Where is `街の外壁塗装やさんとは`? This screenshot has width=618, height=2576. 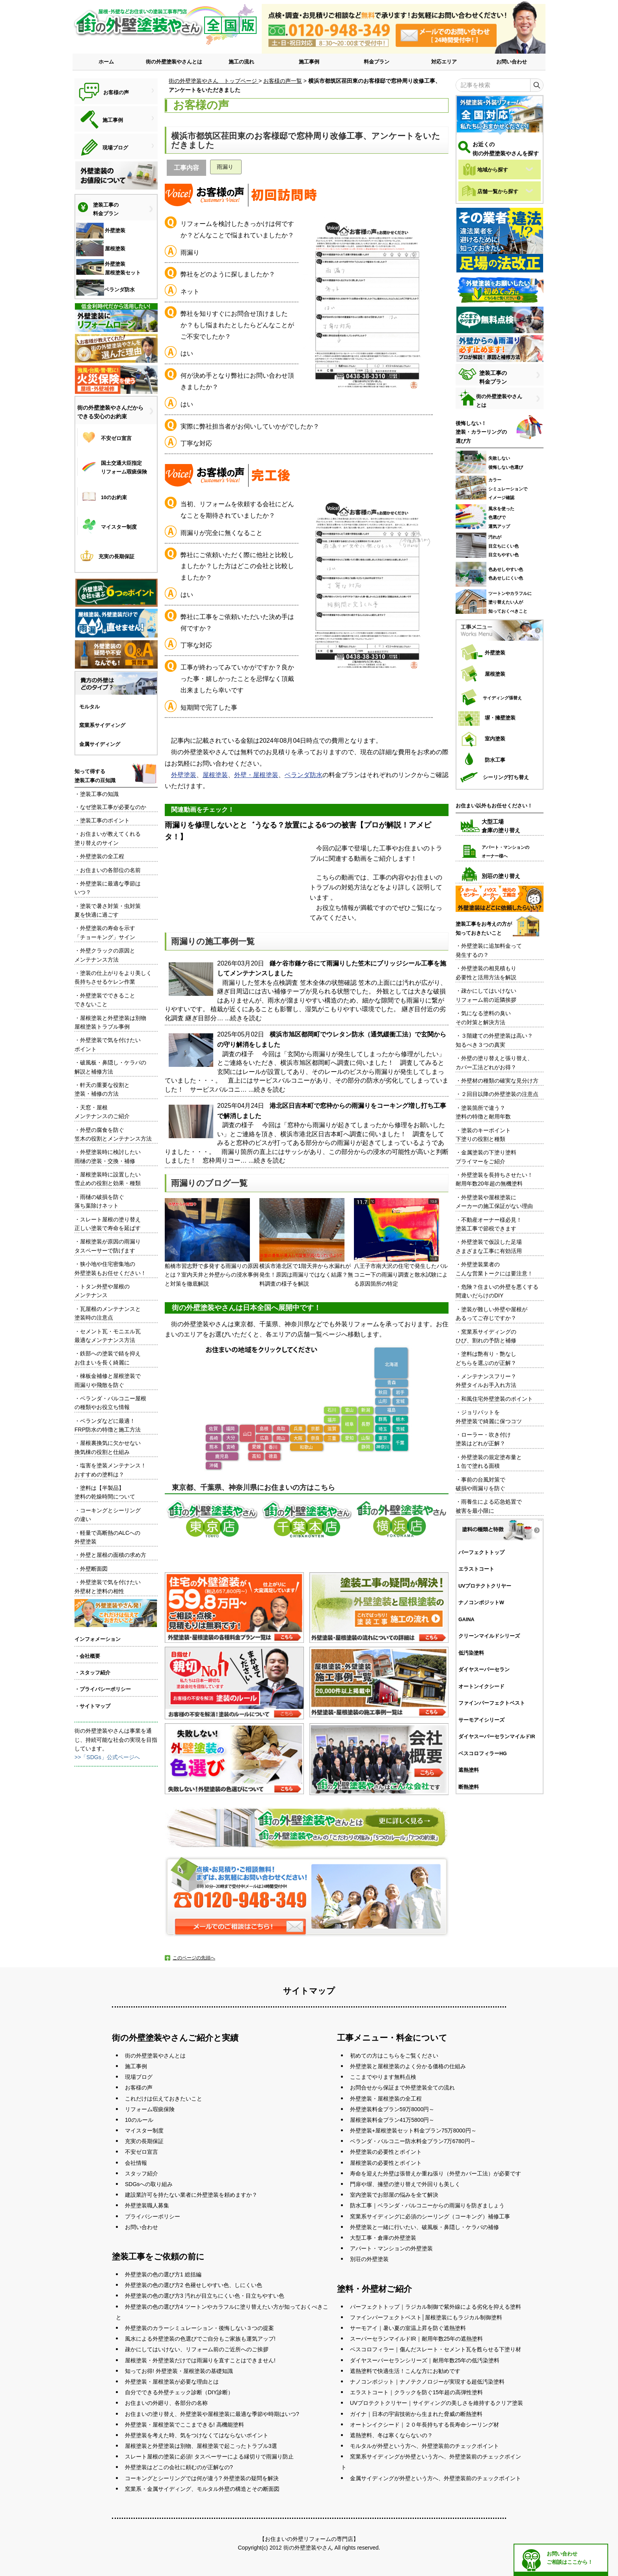
街の外壁塗装やさんとは is located at coordinates (174, 62).